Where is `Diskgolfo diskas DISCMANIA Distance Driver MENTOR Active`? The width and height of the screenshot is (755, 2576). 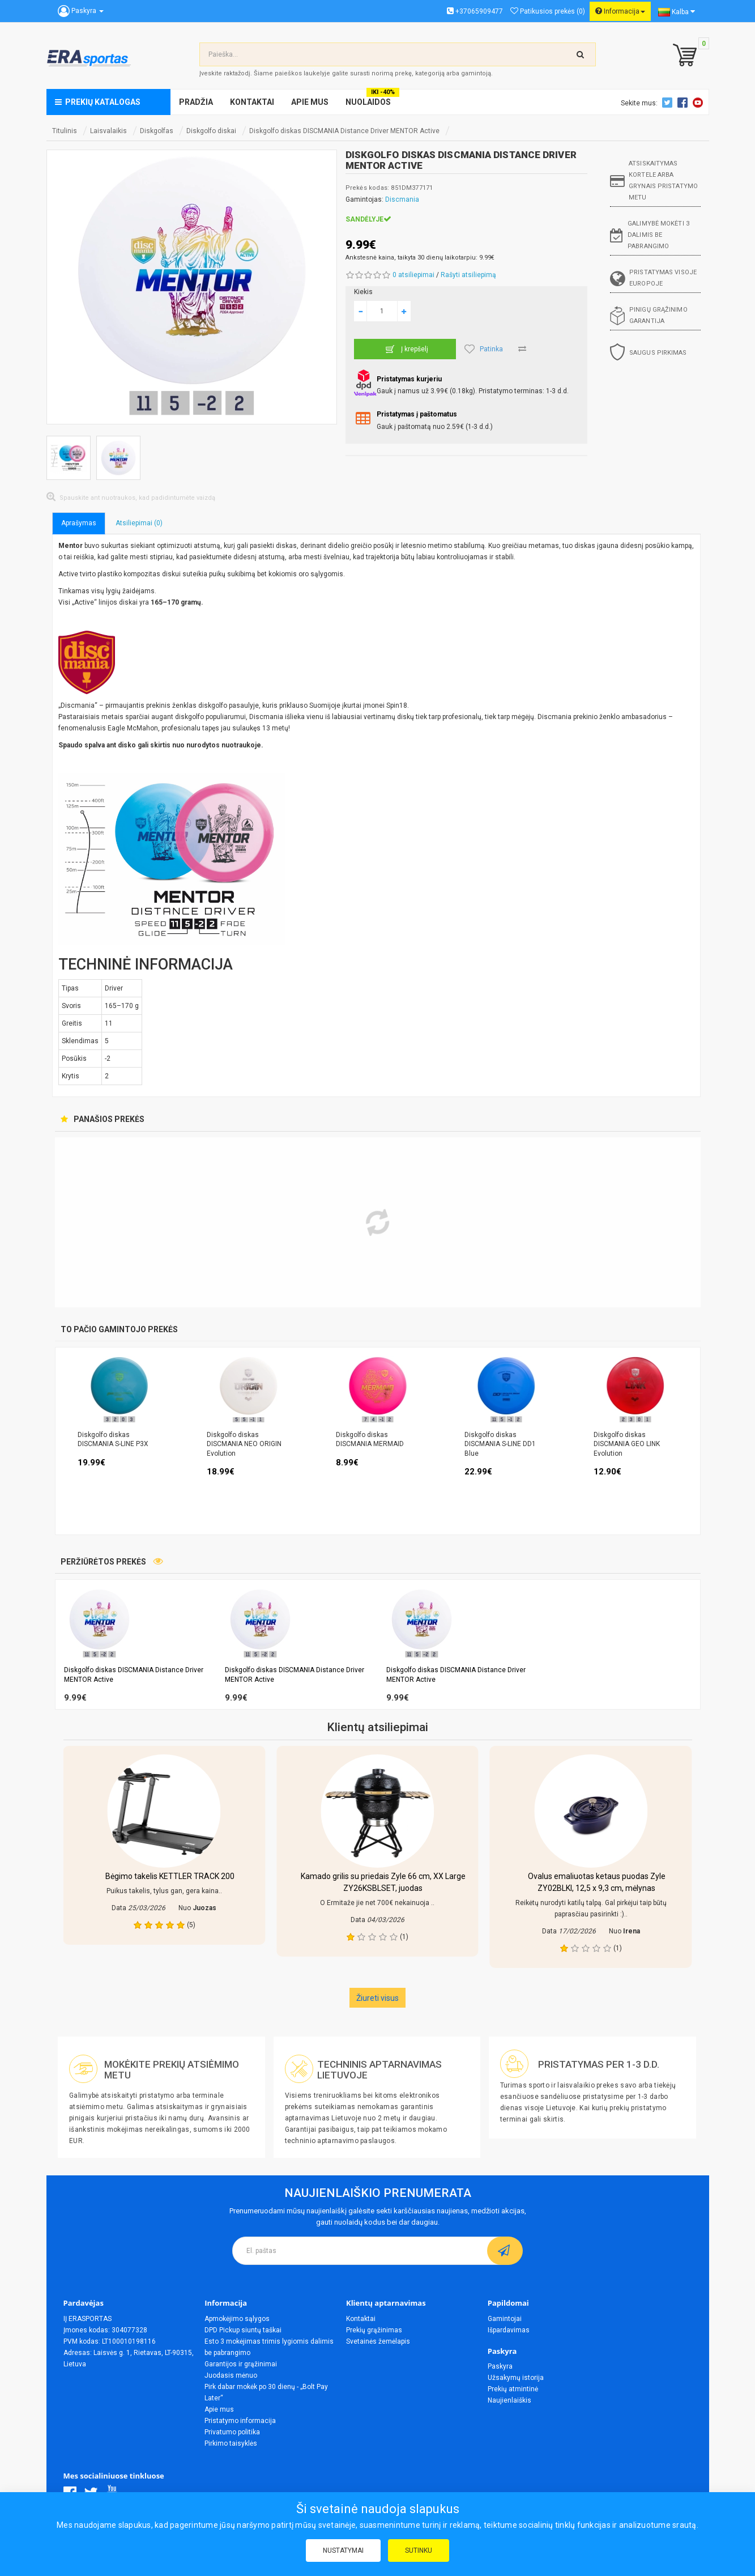
Diskgolfo diskas DISCMANIA Distance Driver MENTOR Active is located at coordinates (344, 131).